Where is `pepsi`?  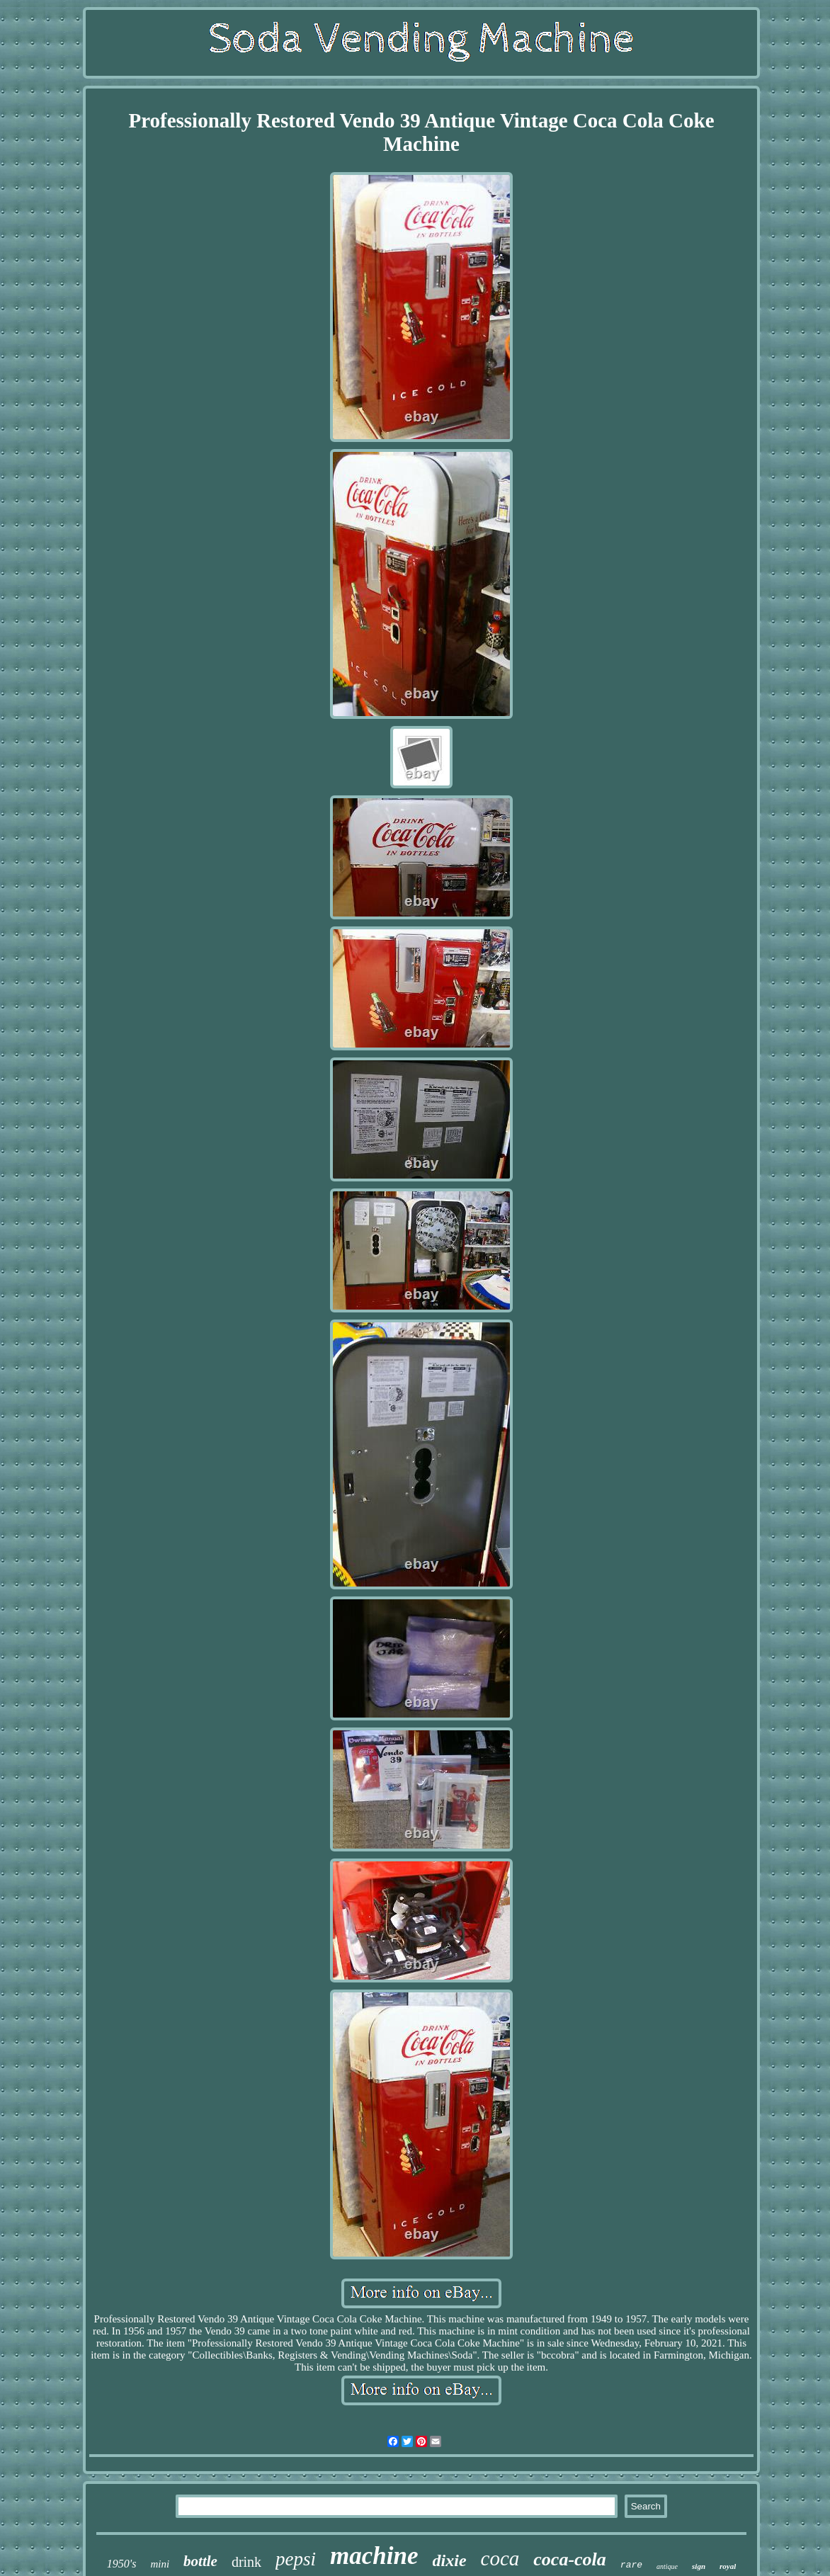 pepsi is located at coordinates (295, 2559).